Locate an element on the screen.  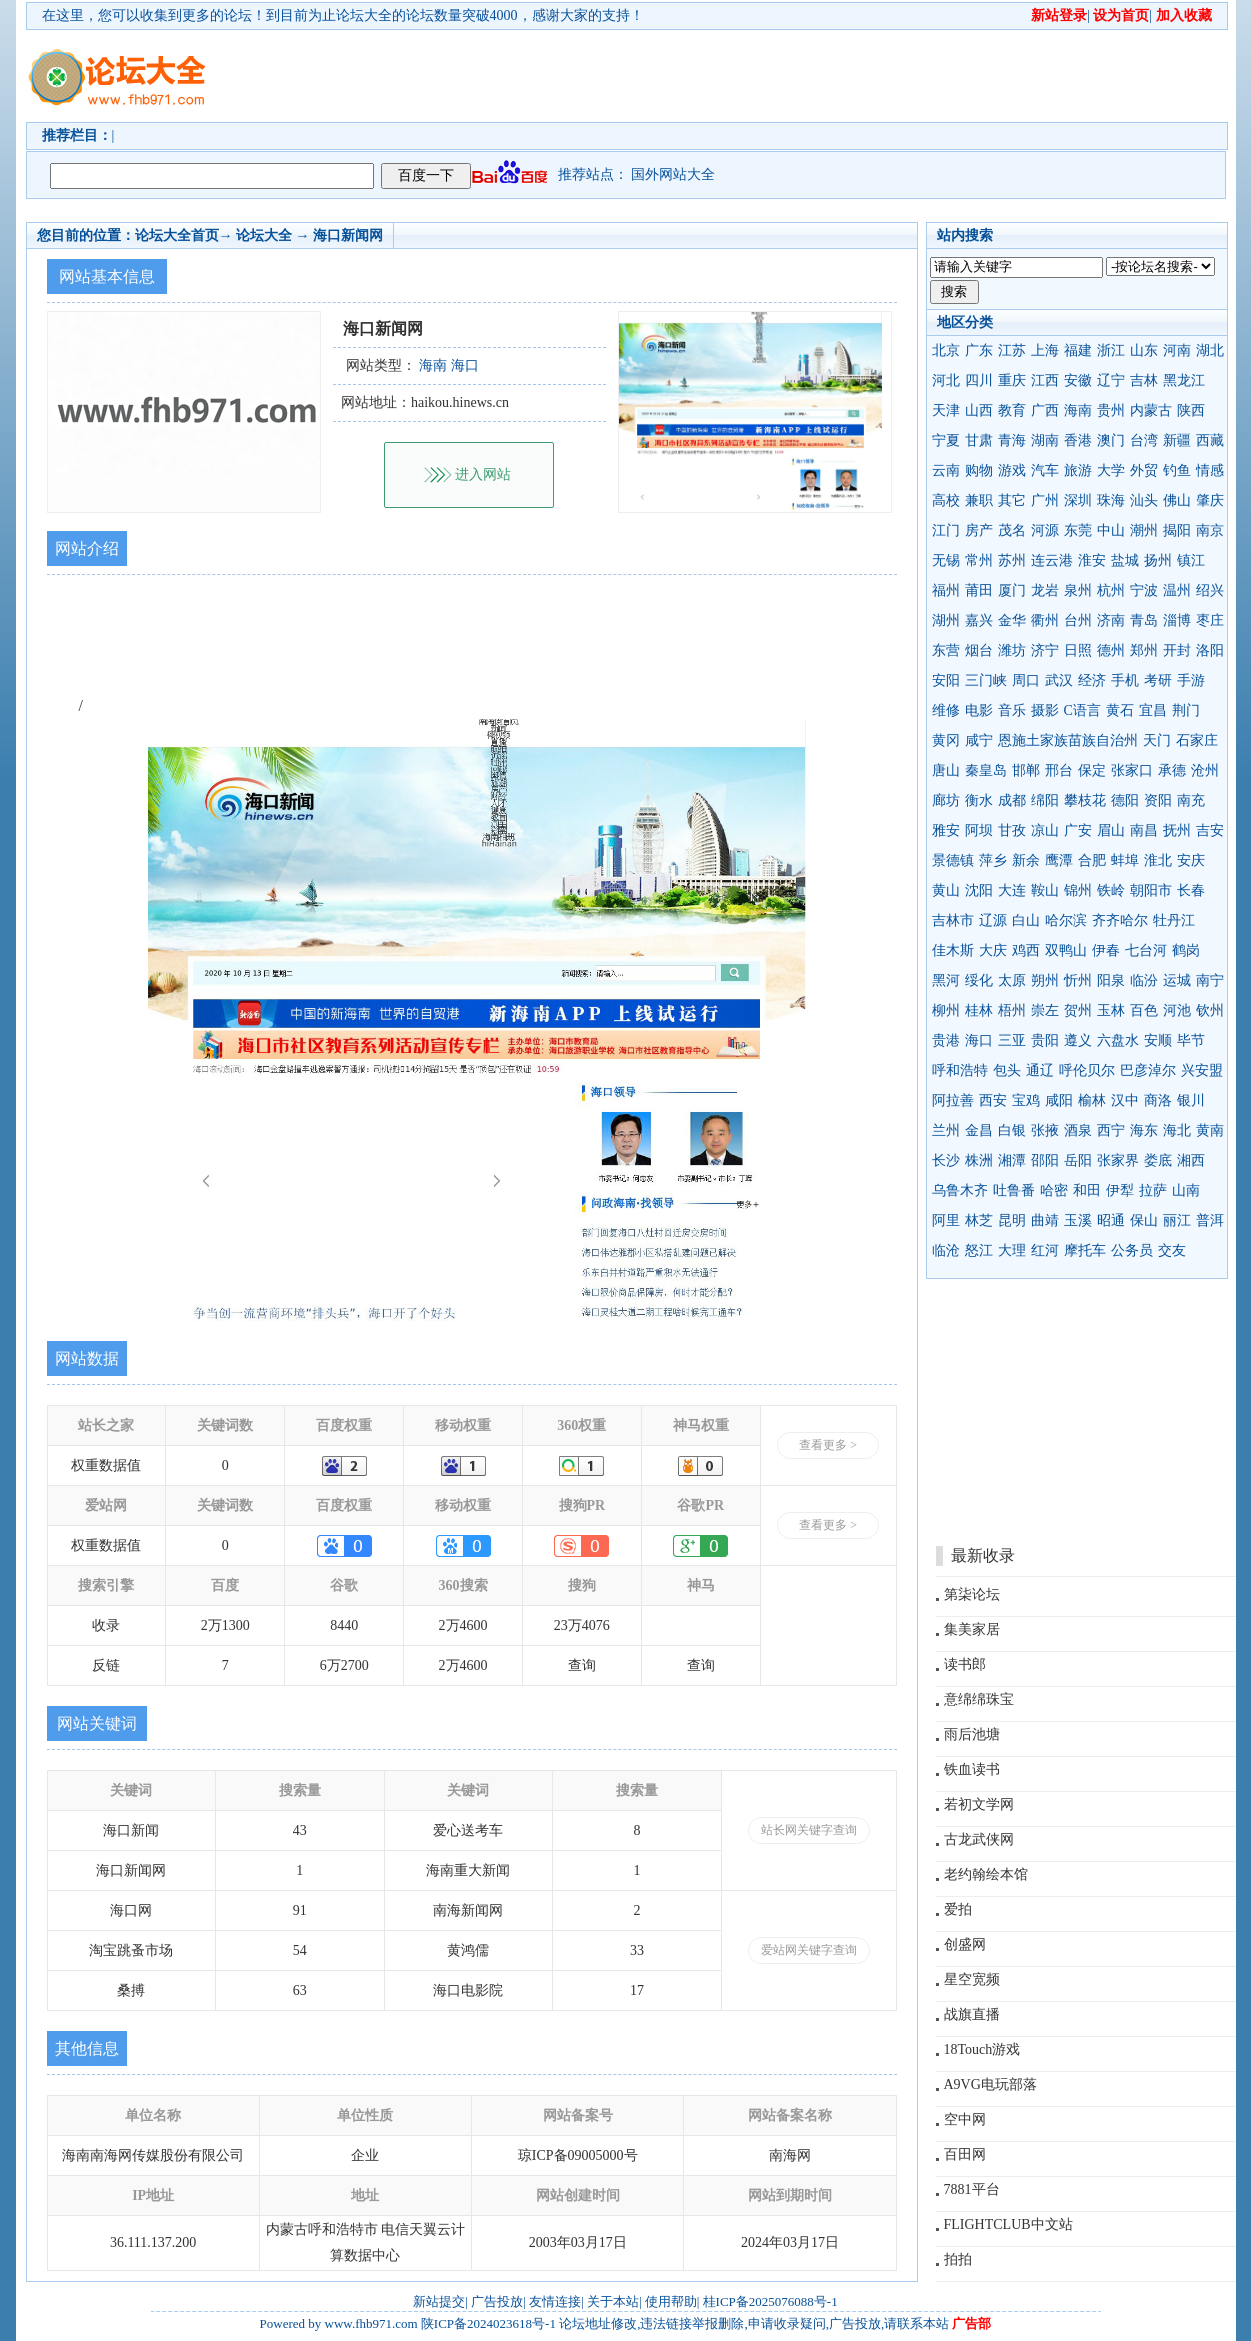
陕ICP备2024023618号-1 is located at coordinates (488, 2323).